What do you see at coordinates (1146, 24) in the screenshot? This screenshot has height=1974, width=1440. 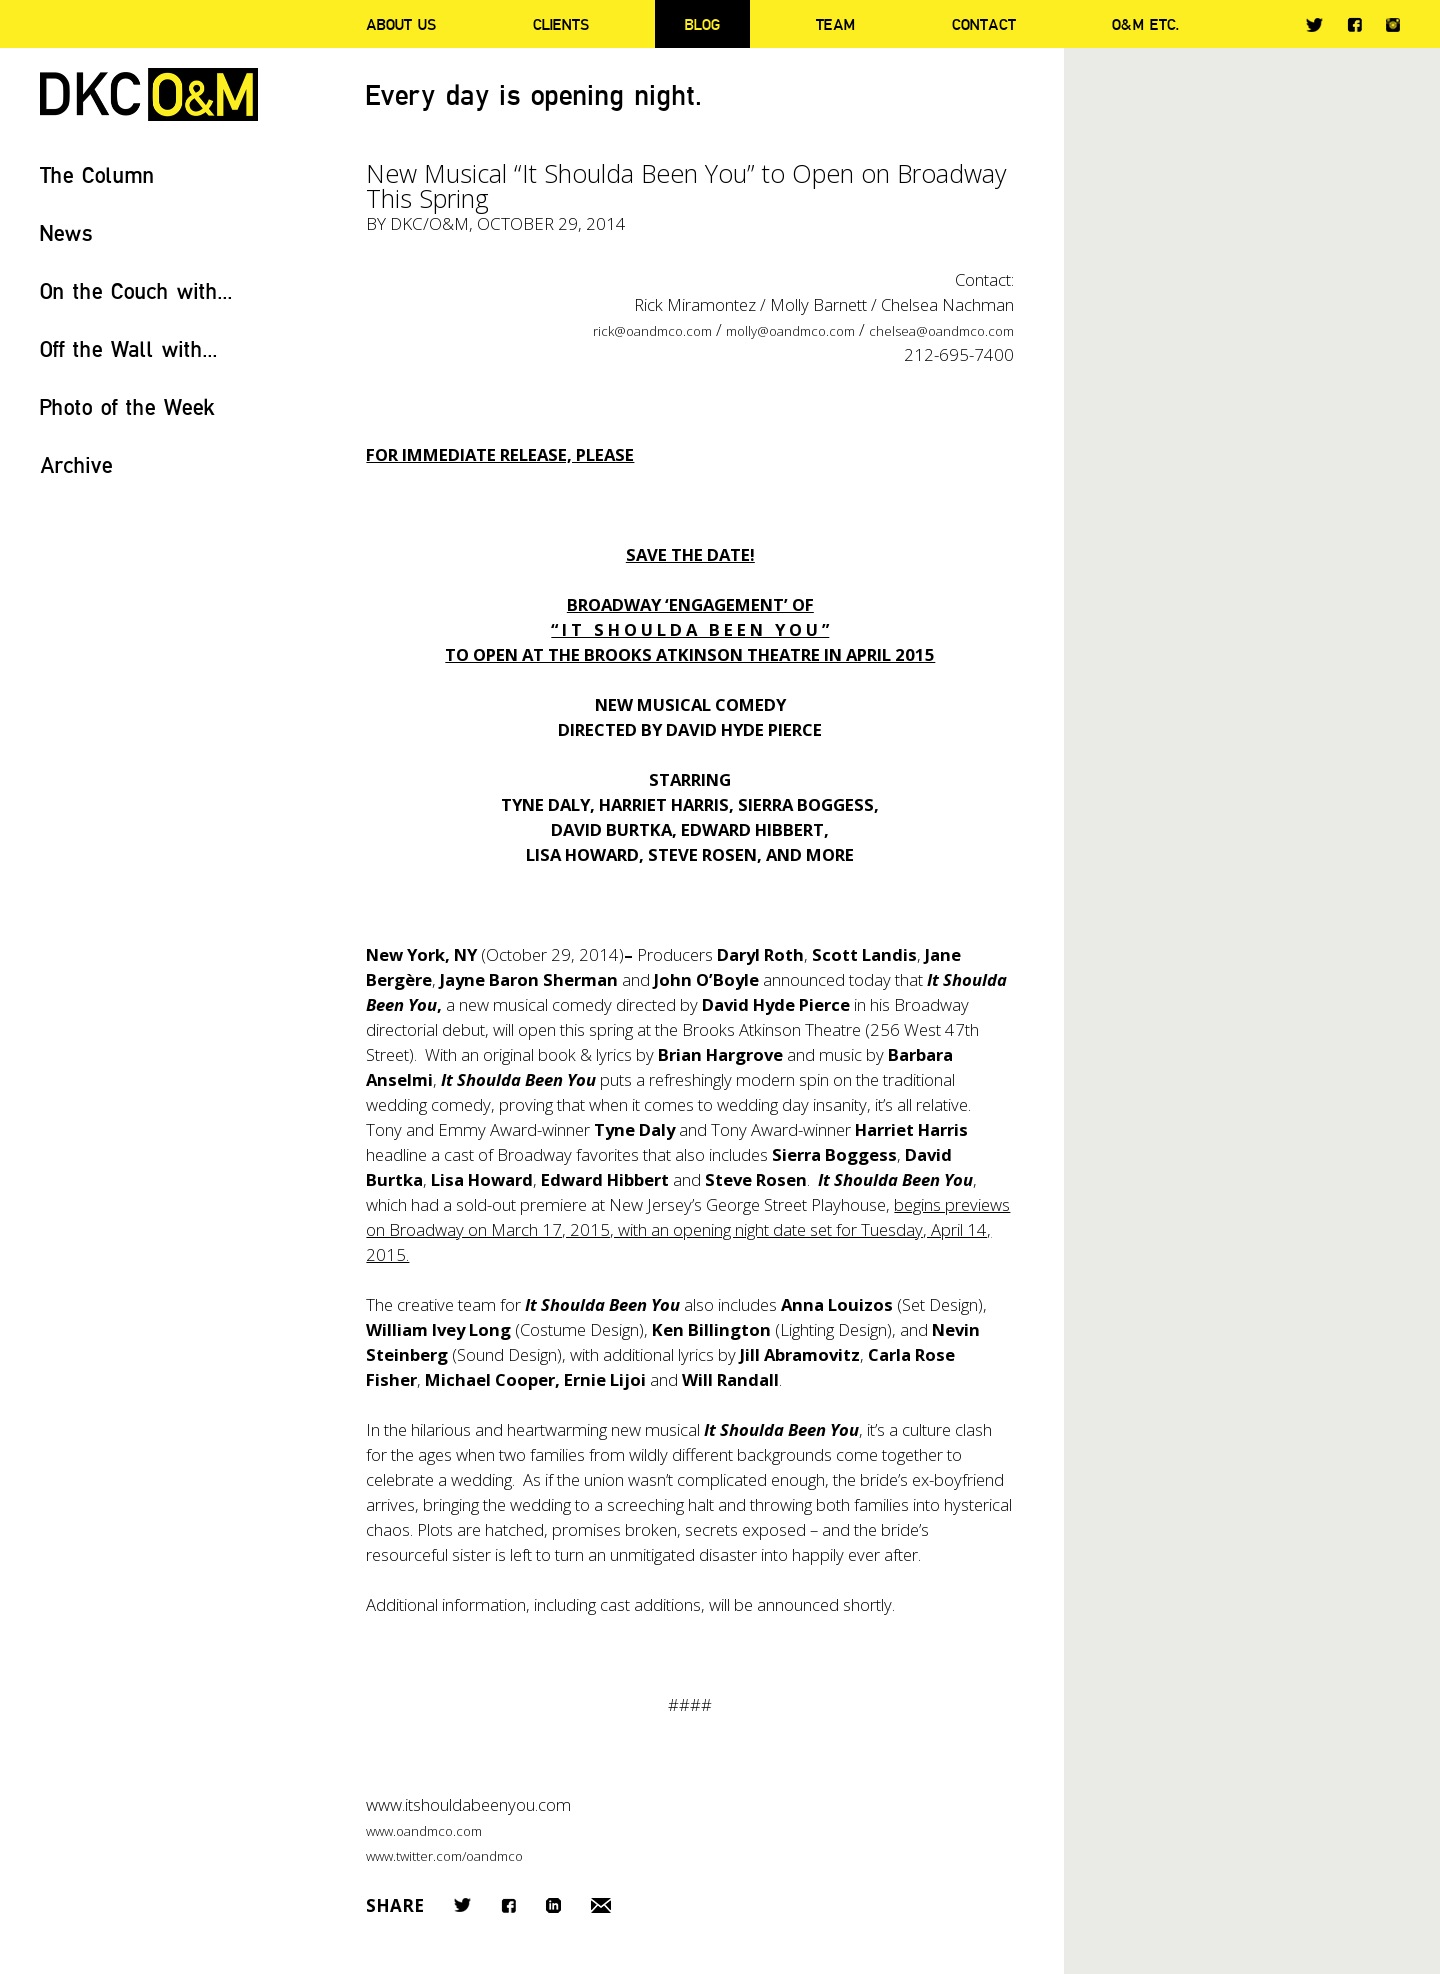 I see `O&M ETC.` at bounding box center [1146, 24].